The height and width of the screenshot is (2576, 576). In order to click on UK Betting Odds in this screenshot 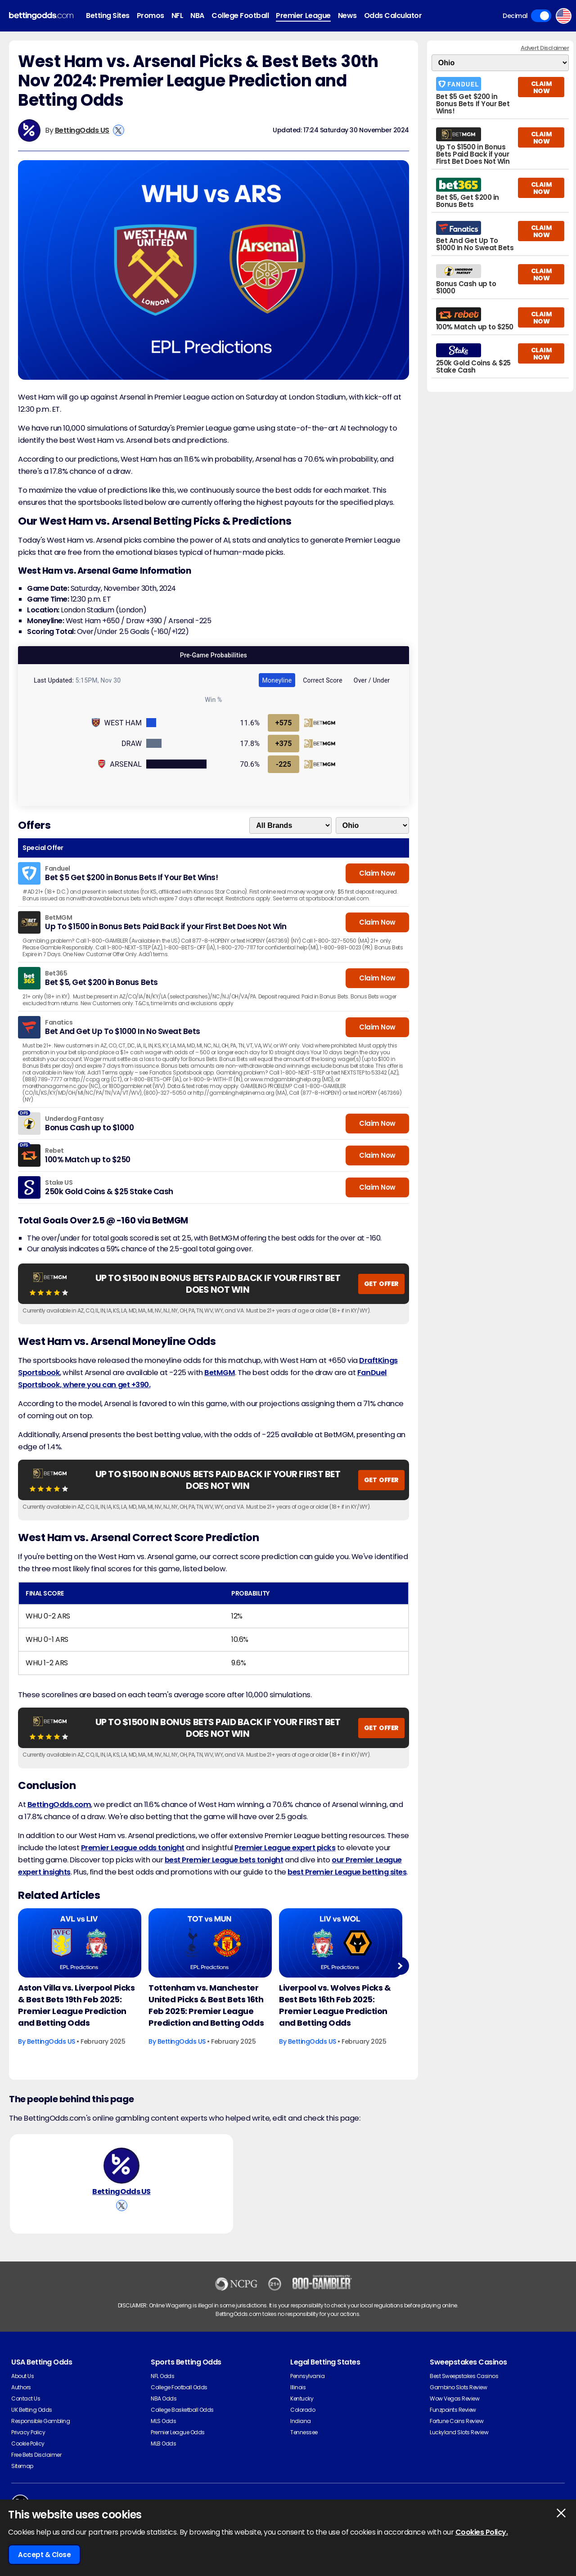, I will do `click(31, 2410)`.